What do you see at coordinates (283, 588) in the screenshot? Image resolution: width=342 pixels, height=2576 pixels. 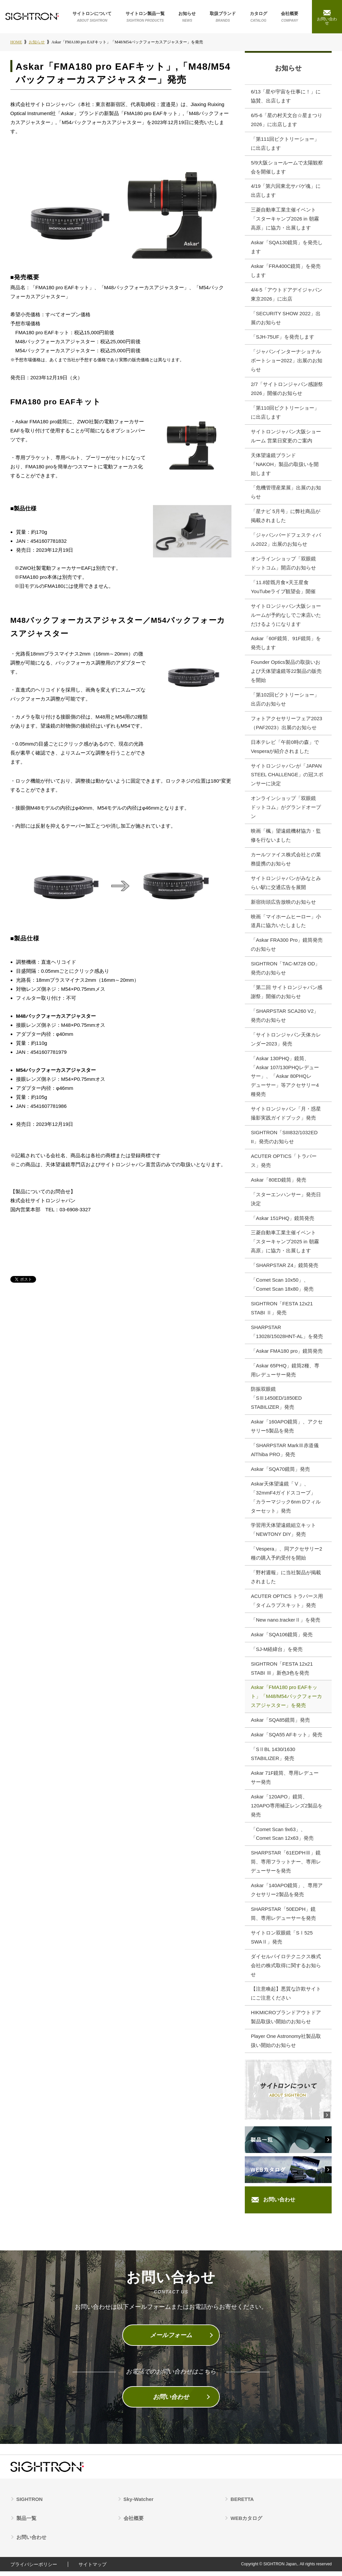 I see `「11.8皆既月食×天王星食 YouTubeライブ観望会」開催` at bounding box center [283, 588].